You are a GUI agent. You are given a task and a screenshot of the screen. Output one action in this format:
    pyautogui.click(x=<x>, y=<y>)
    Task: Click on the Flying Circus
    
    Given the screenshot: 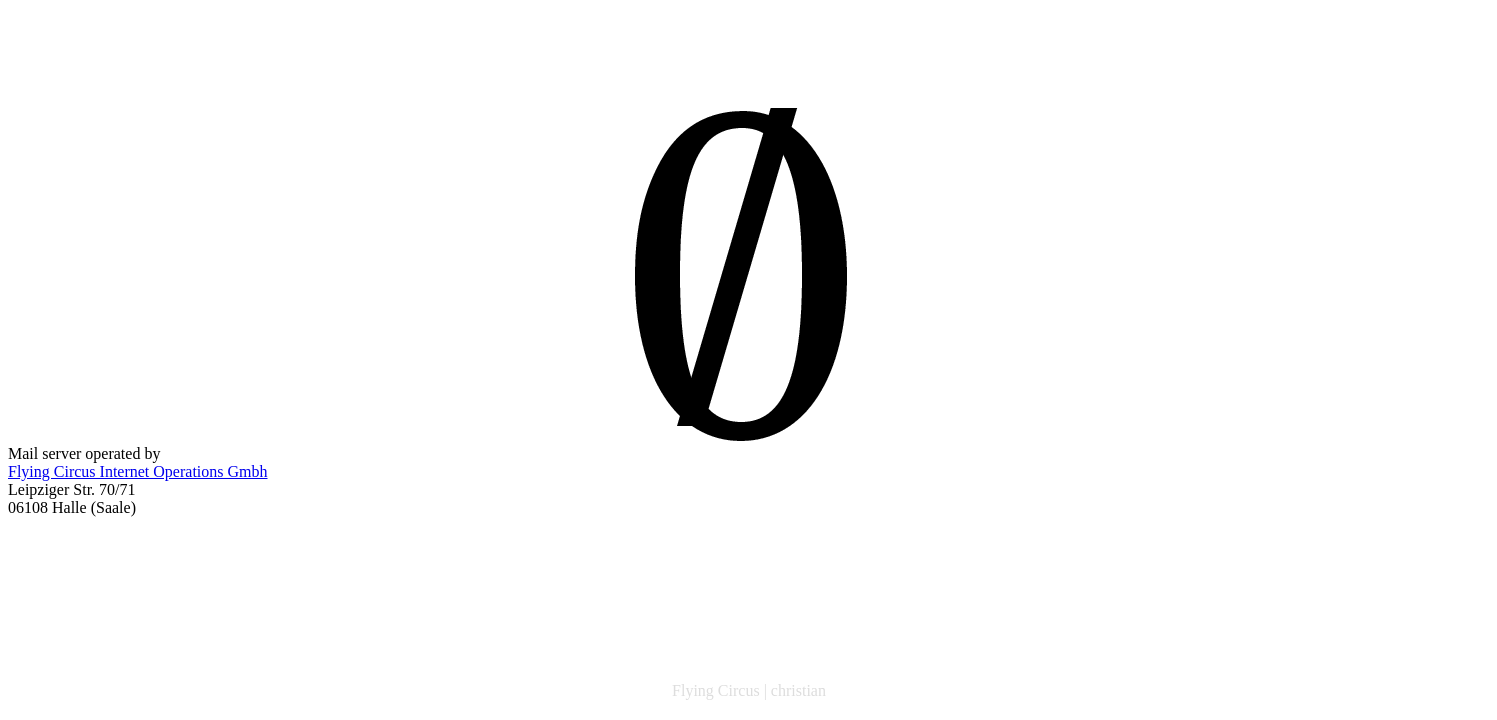 What is the action you would take?
    pyautogui.click(x=716, y=690)
    